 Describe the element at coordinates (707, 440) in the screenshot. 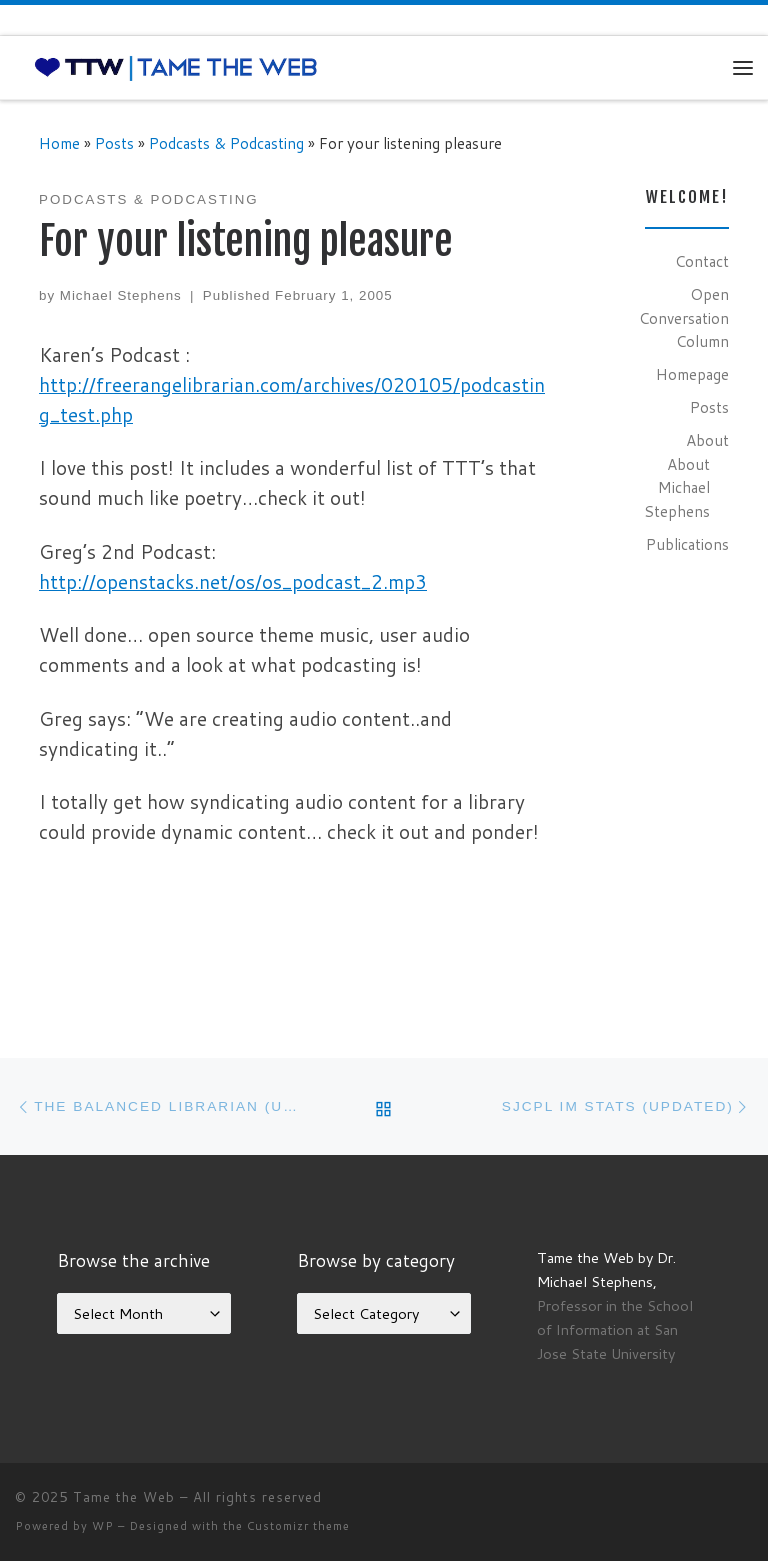

I see `About` at that location.